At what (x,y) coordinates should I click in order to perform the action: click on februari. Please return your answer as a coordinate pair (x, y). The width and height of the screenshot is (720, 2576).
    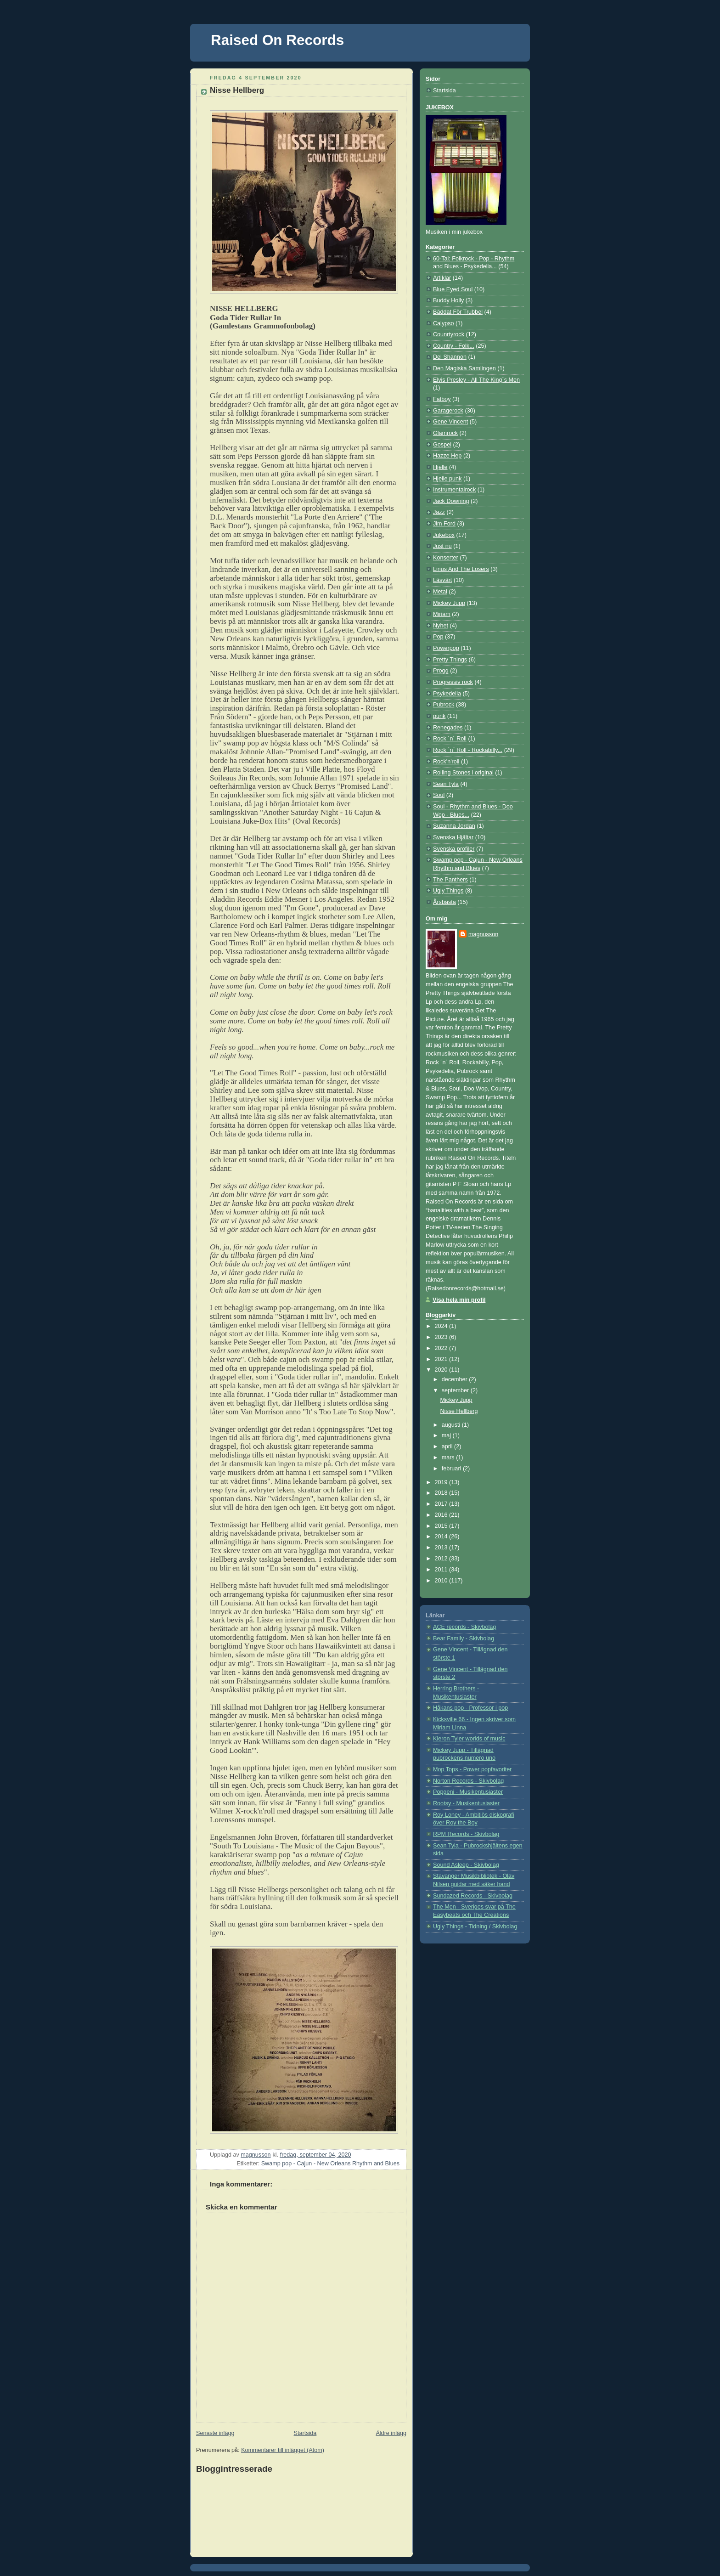
    Looking at the image, I should click on (452, 1468).